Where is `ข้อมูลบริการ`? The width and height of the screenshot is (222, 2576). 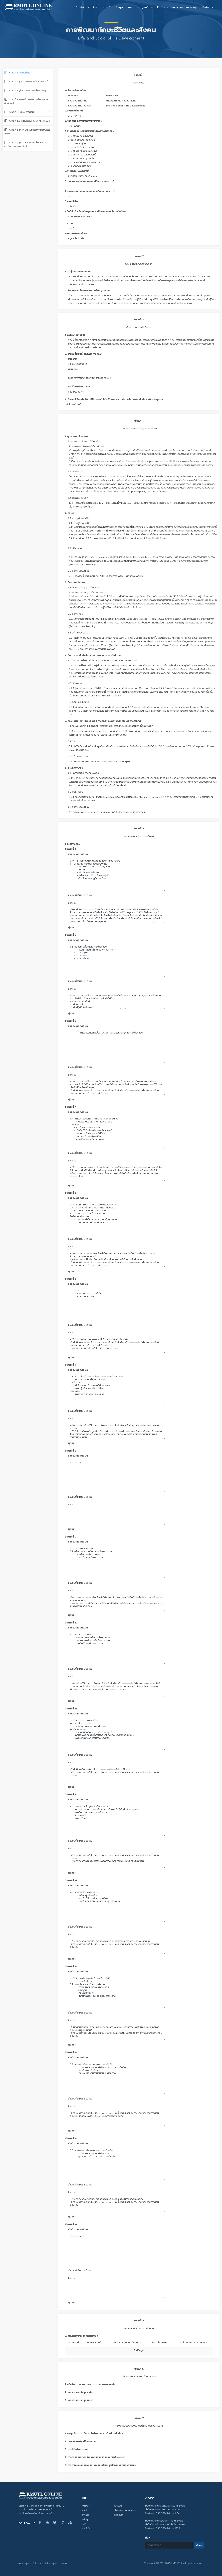 ข้อมูลบริการ is located at coordinates (146, 7).